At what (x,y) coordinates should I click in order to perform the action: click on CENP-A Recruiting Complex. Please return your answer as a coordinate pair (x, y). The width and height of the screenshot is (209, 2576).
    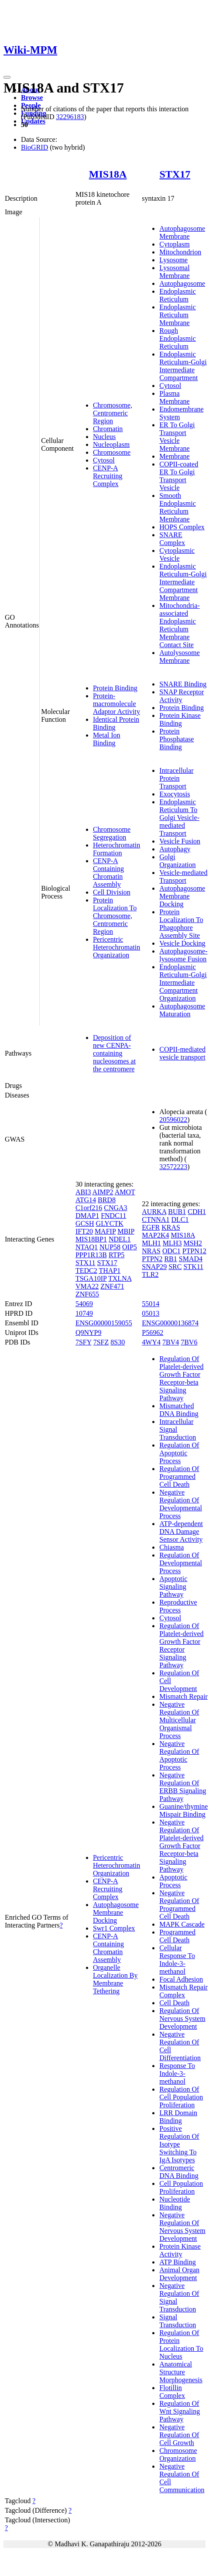
    Looking at the image, I should click on (108, 475).